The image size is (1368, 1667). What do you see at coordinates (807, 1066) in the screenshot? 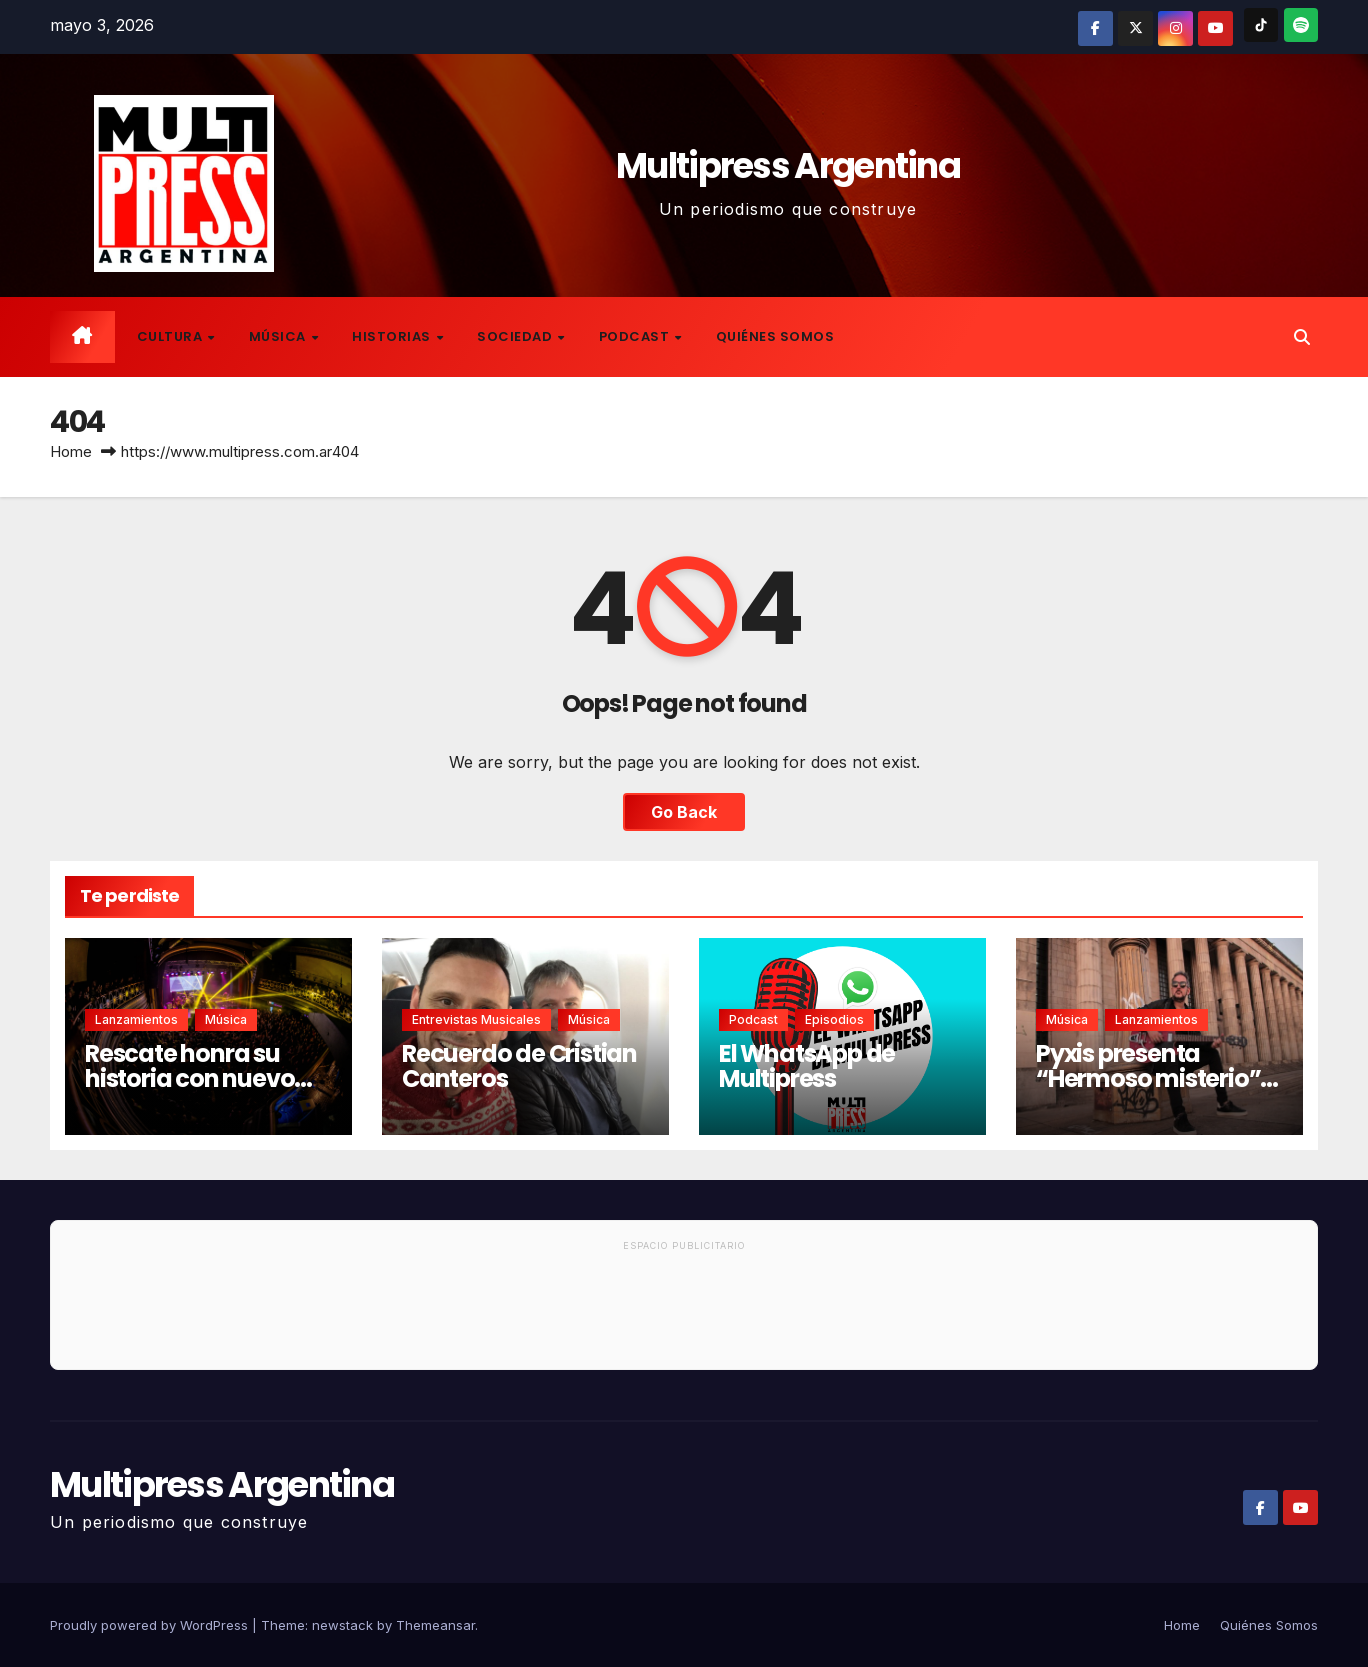
I see `El WhatsApp de Multipress` at bounding box center [807, 1066].